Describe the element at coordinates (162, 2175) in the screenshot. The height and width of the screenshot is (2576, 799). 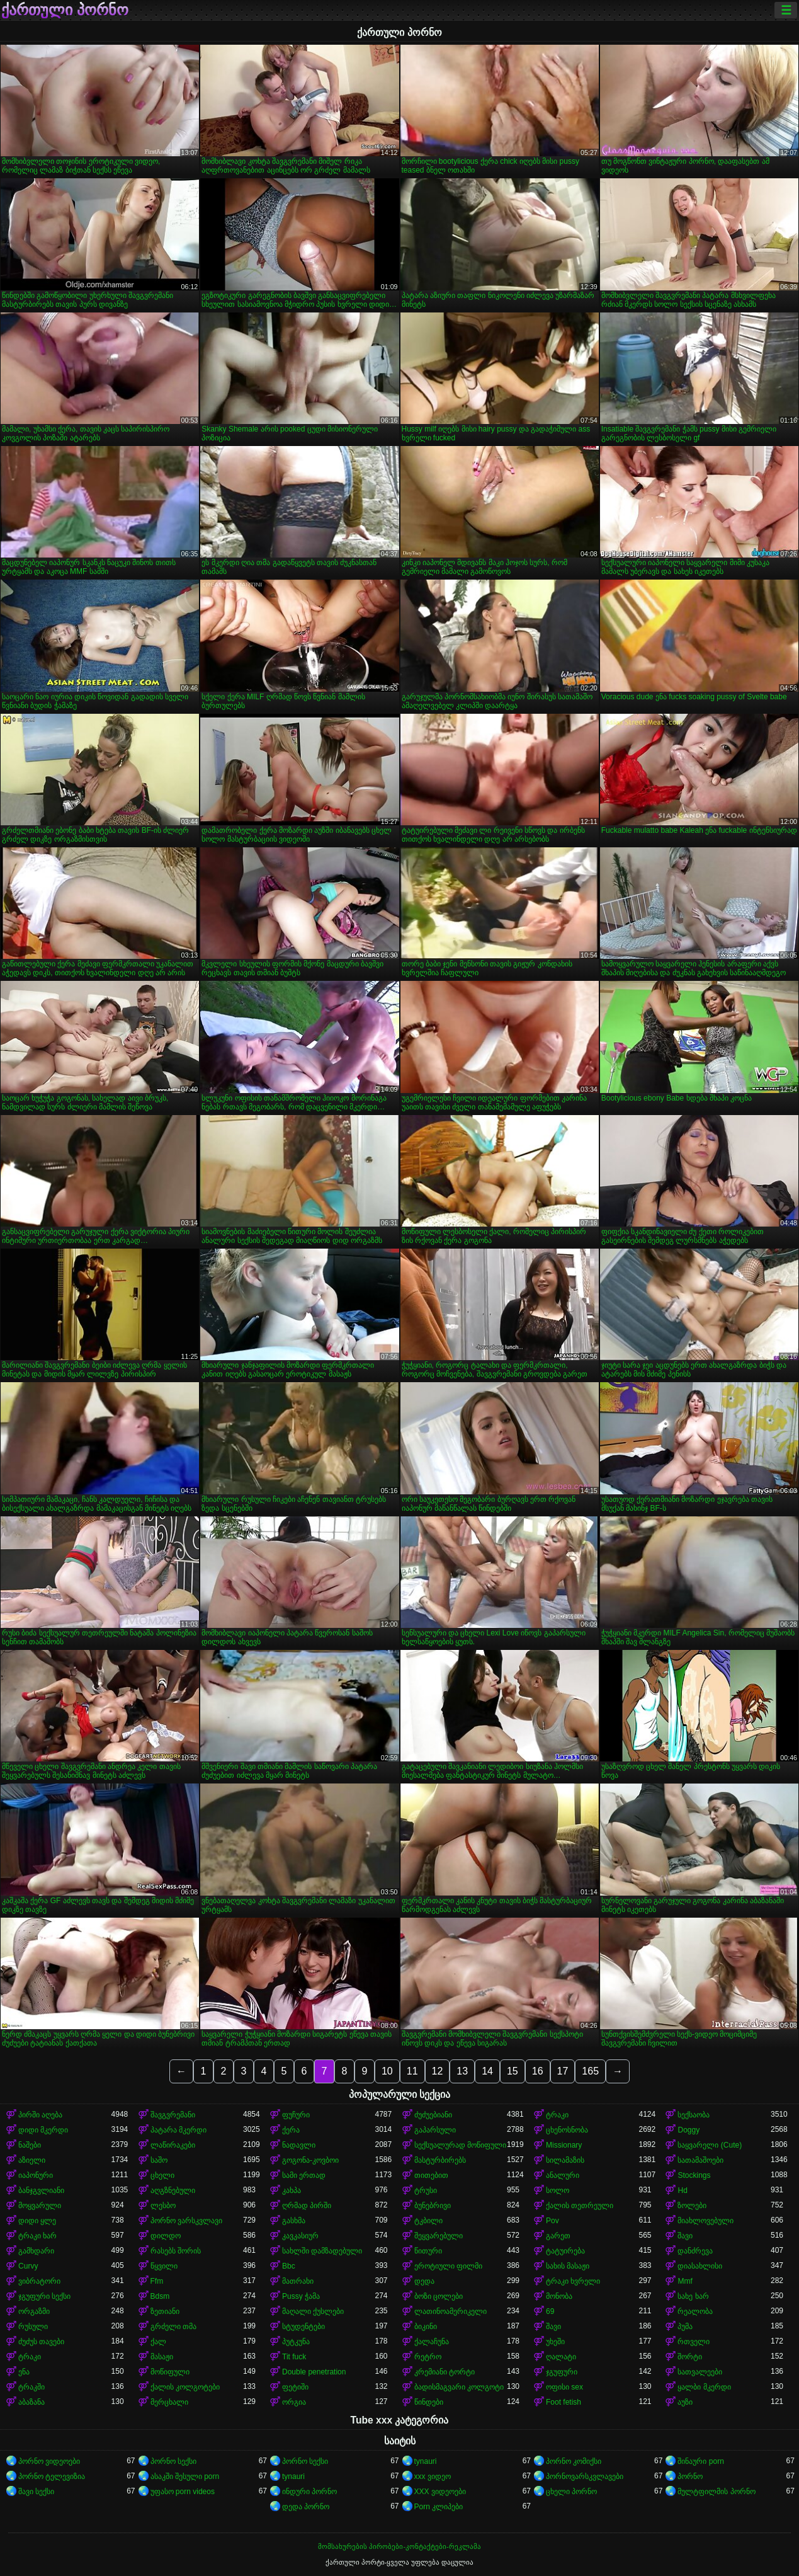
I see `ცხელი` at that location.